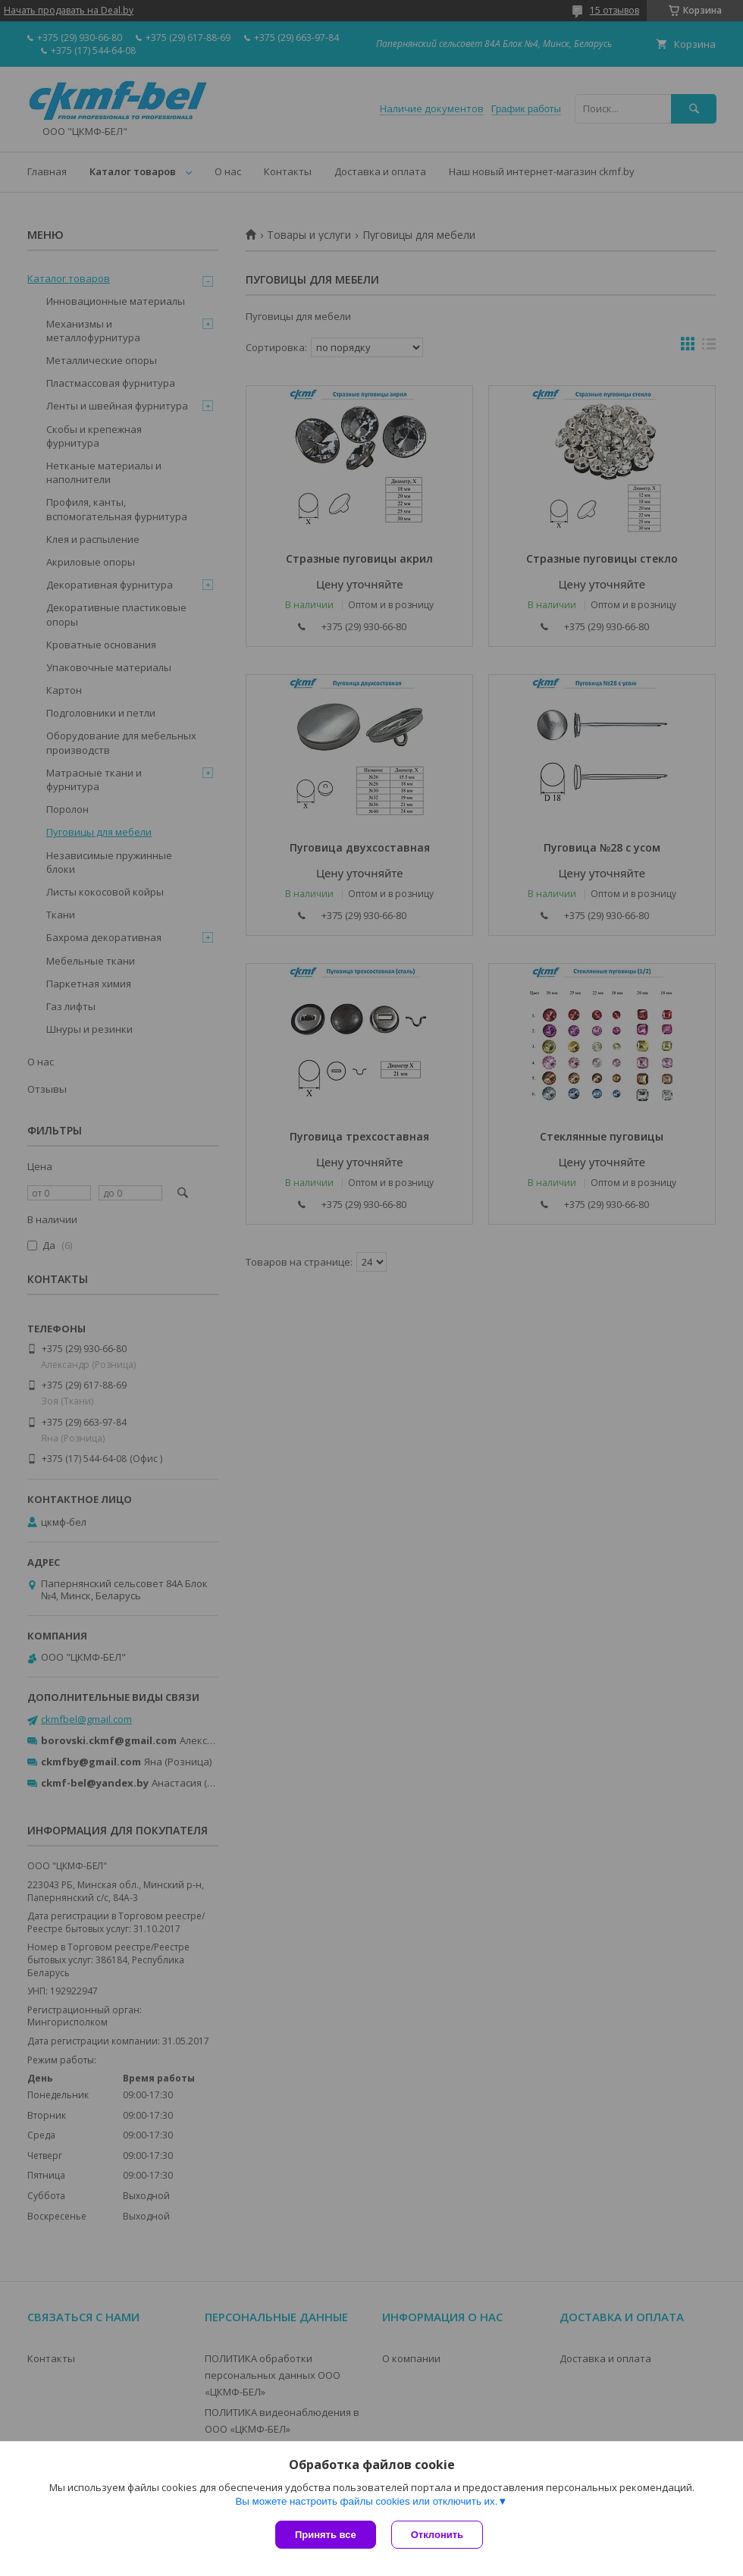  Describe the element at coordinates (366, 2501) in the screenshot. I see `Вы можете настроить файлы cookies или отключить их.` at that location.